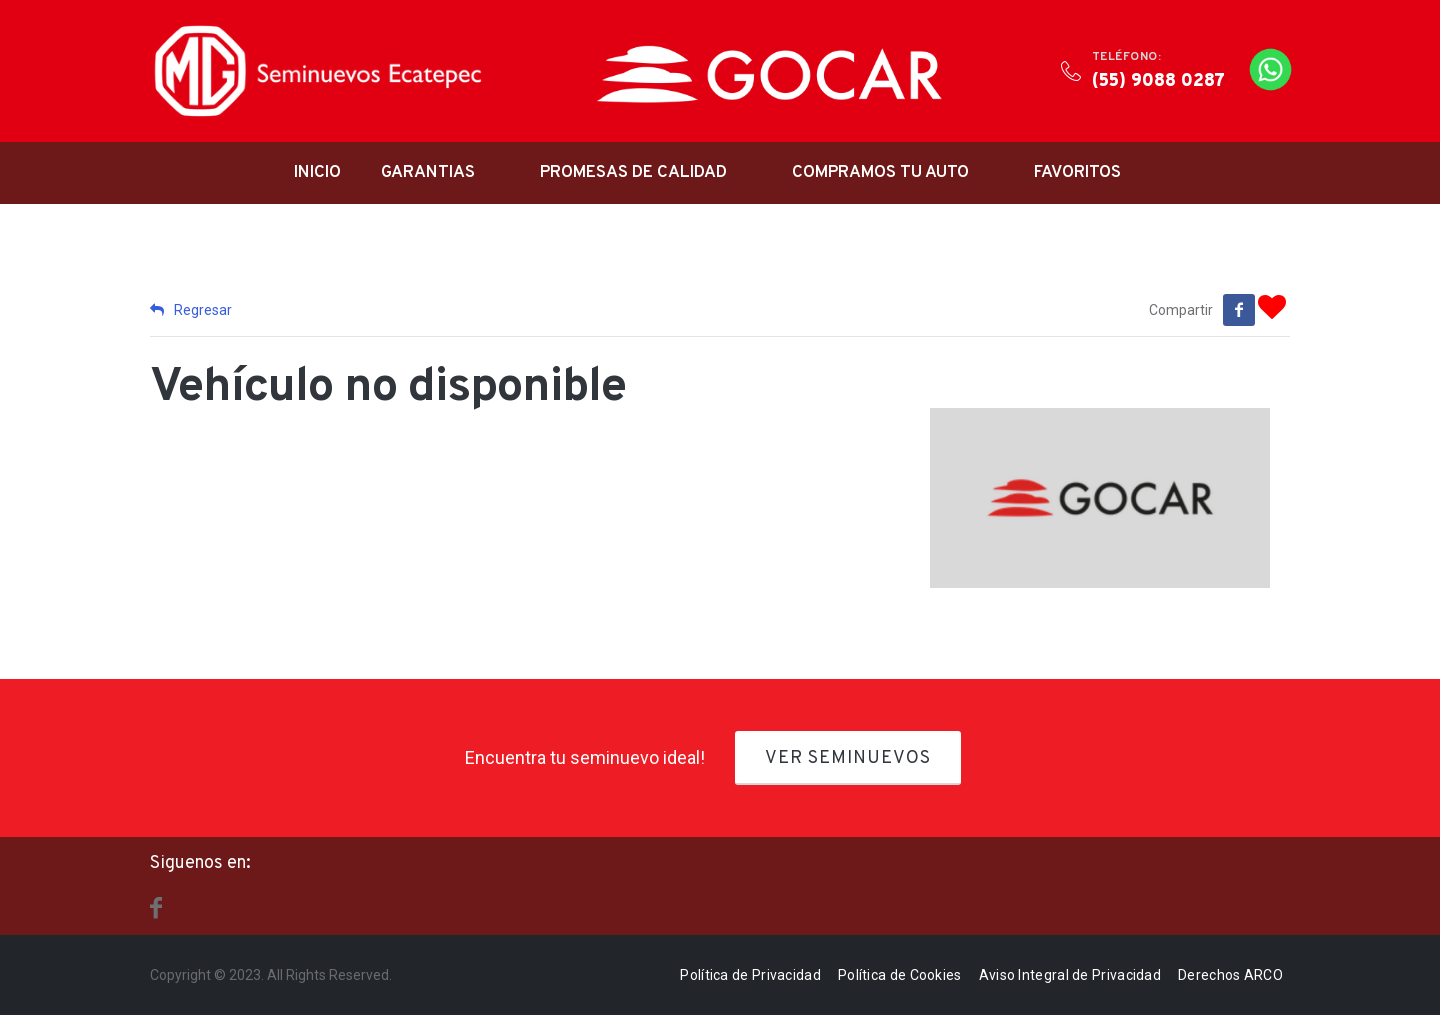 Image resolution: width=1440 pixels, height=1015 pixels. Describe the element at coordinates (1070, 973) in the screenshot. I see `Aviso Integral de Privacidad` at that location.